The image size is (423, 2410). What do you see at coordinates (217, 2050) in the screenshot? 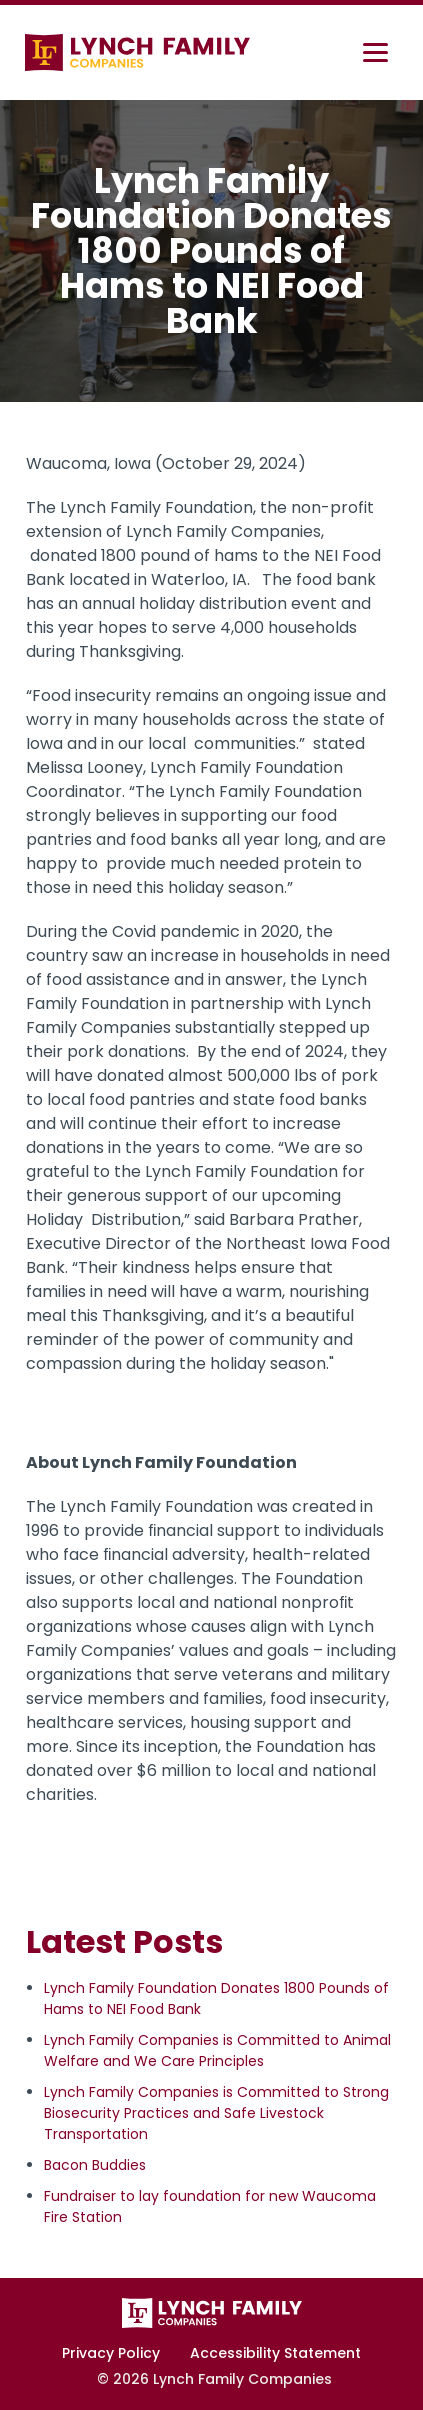
I see `Lynch Family Companies is Committed to Animal Welfare and We Care Principles` at bounding box center [217, 2050].